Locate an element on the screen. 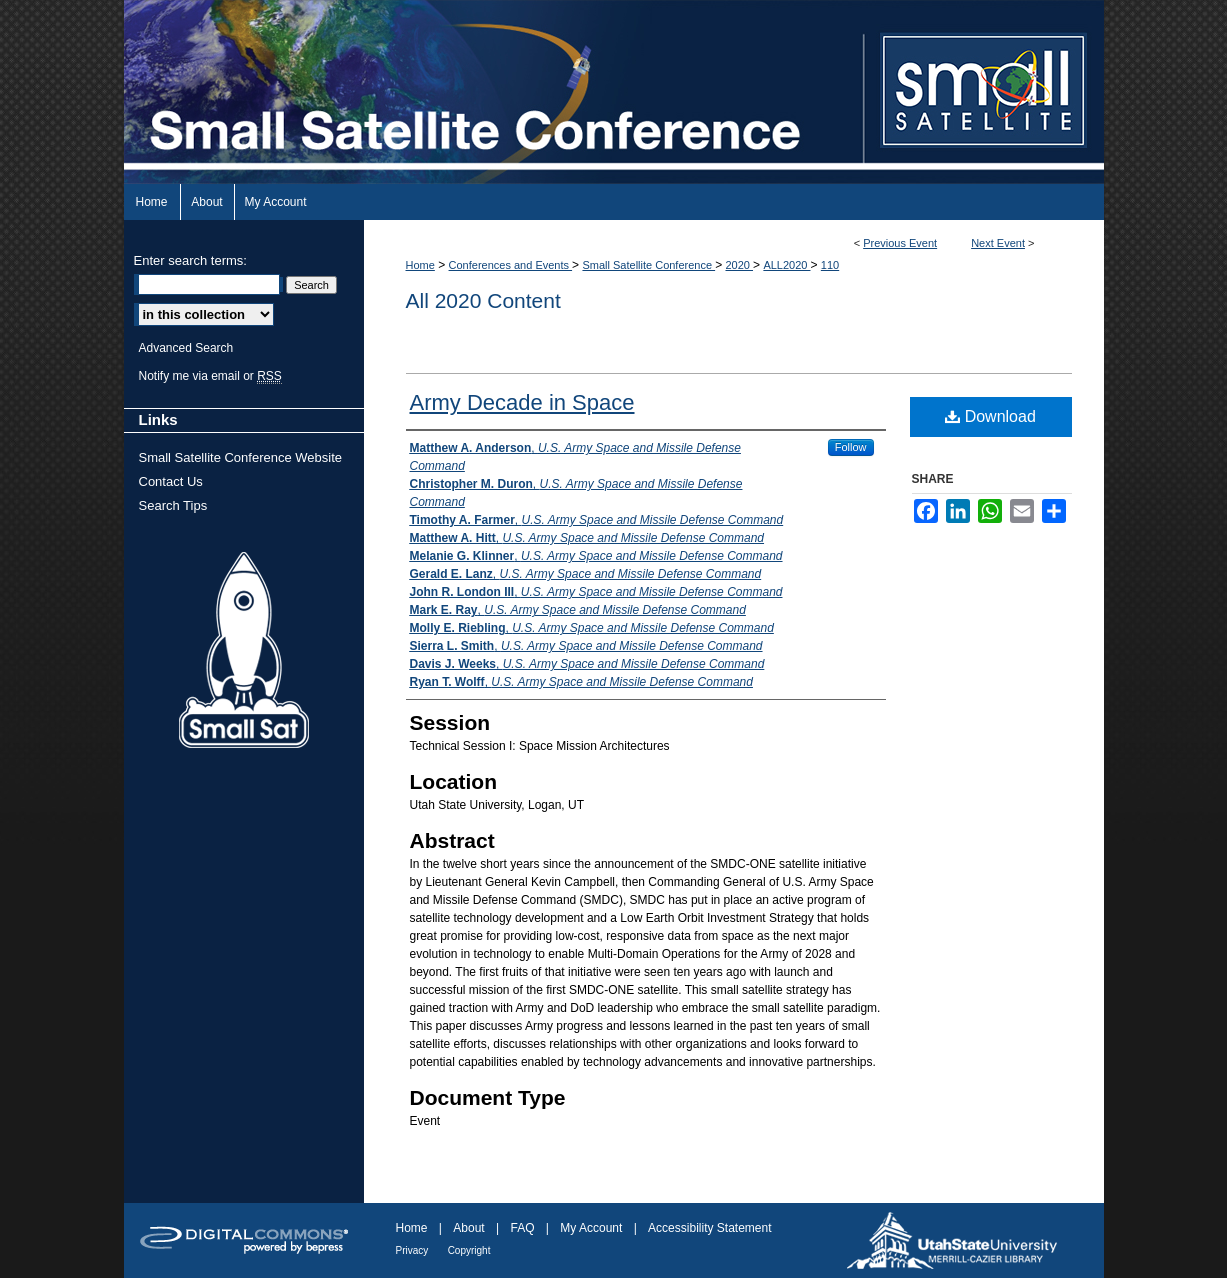 The width and height of the screenshot is (1227, 1278). Search Tips is located at coordinates (173, 505).